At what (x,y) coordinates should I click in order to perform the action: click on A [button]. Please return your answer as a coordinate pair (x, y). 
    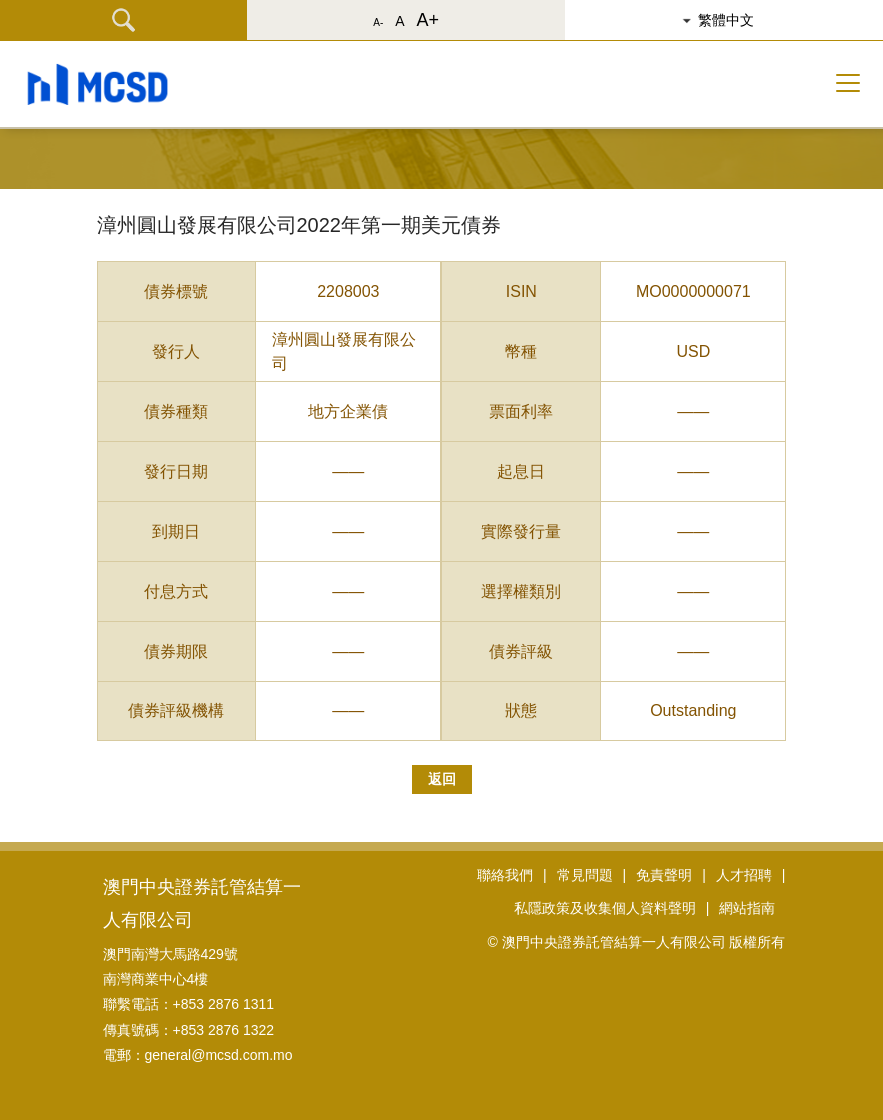
    Looking at the image, I should click on (399, 21).